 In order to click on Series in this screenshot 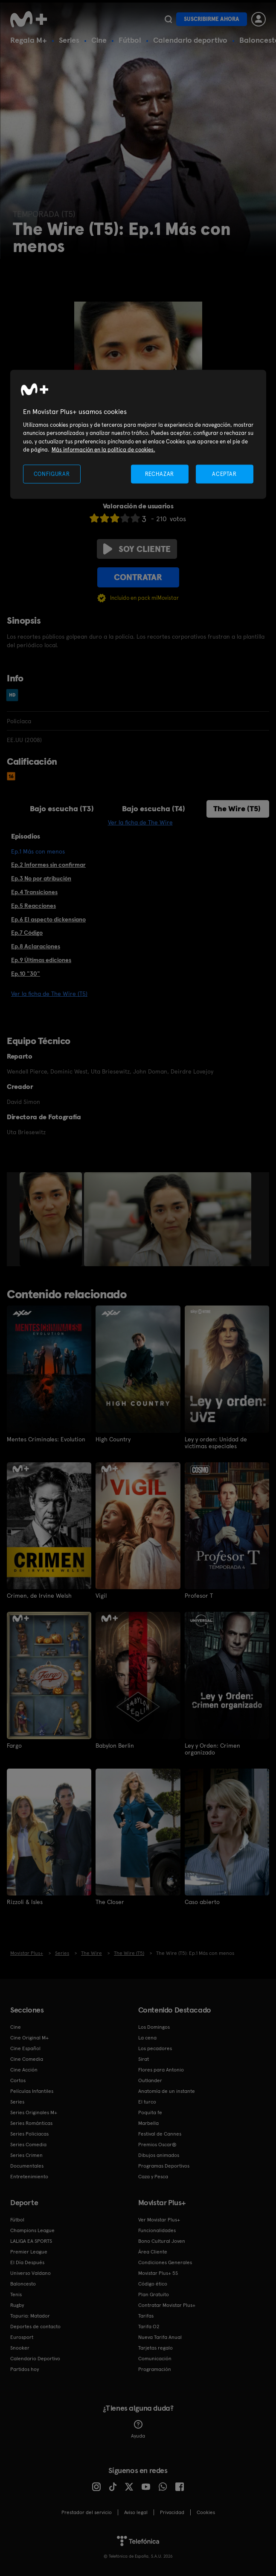, I will do `click(69, 39)`.